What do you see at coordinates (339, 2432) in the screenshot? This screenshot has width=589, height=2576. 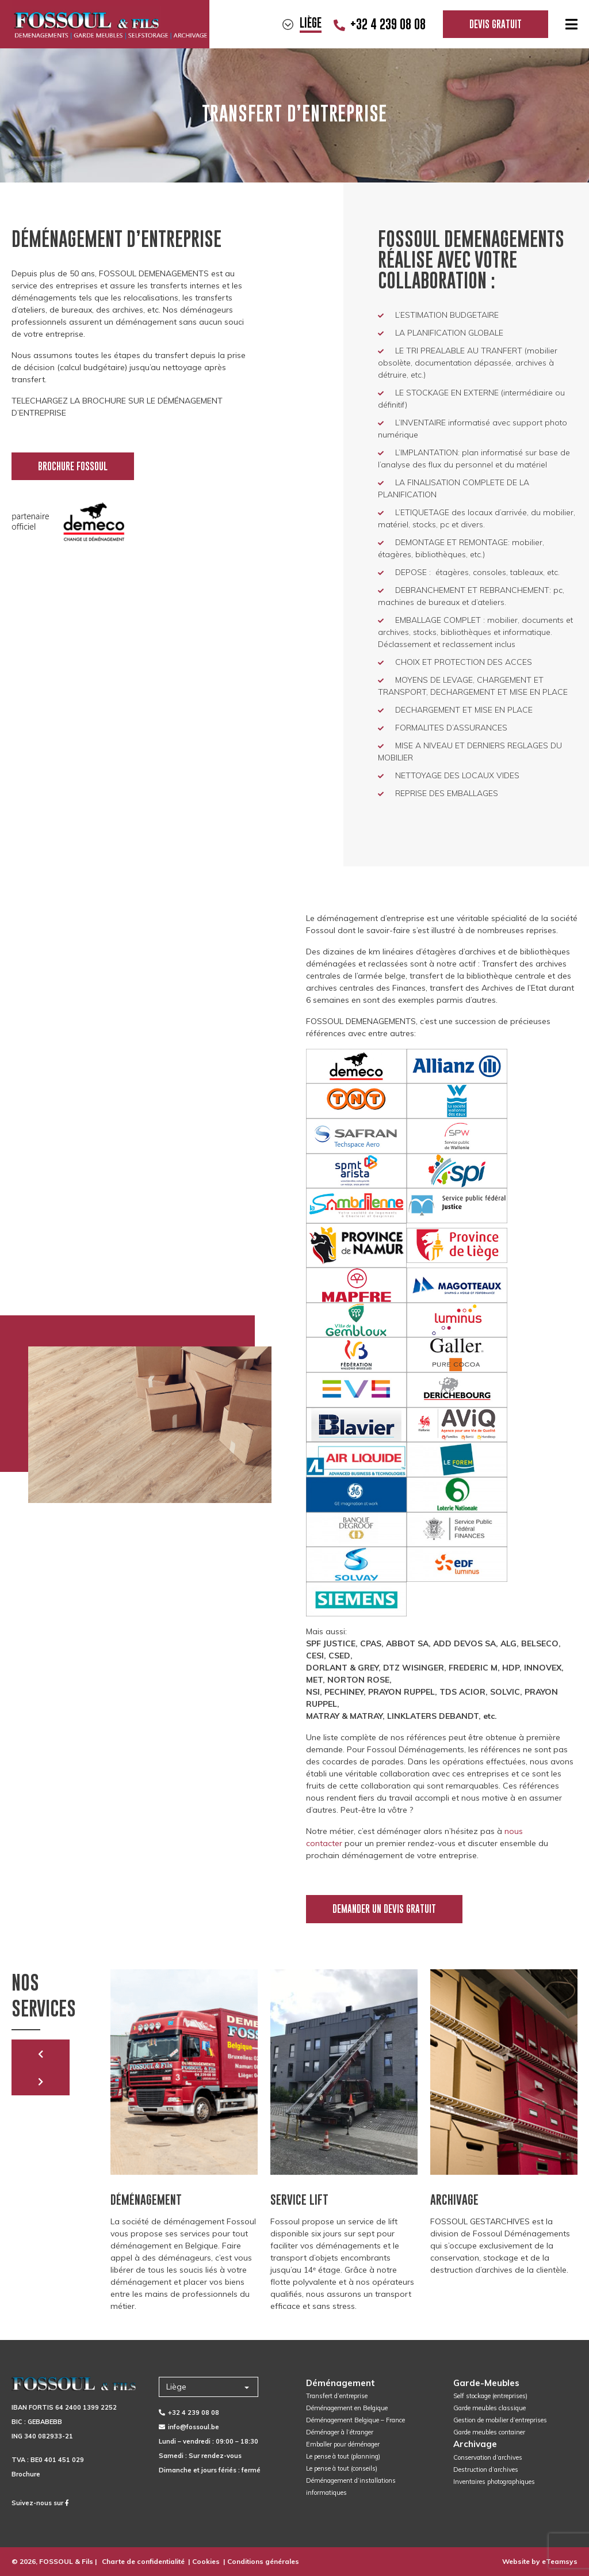 I see `Déménager à l’étranger` at bounding box center [339, 2432].